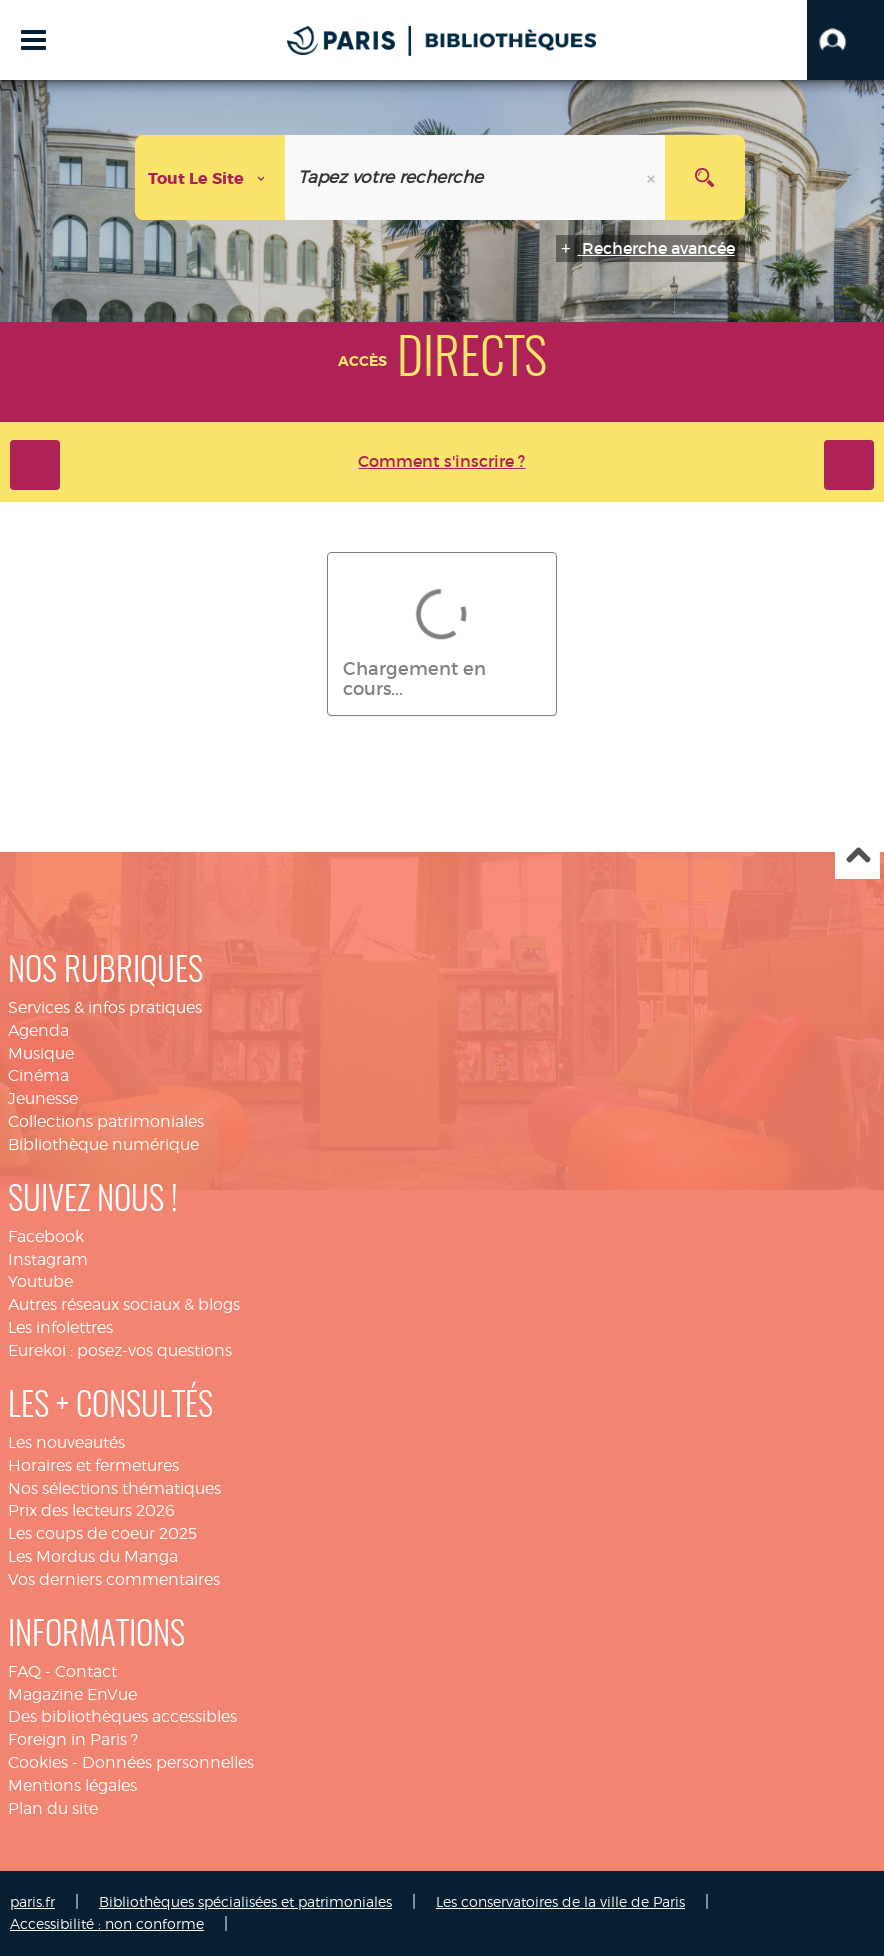  What do you see at coordinates (857, 857) in the screenshot?
I see `Haut` at bounding box center [857, 857].